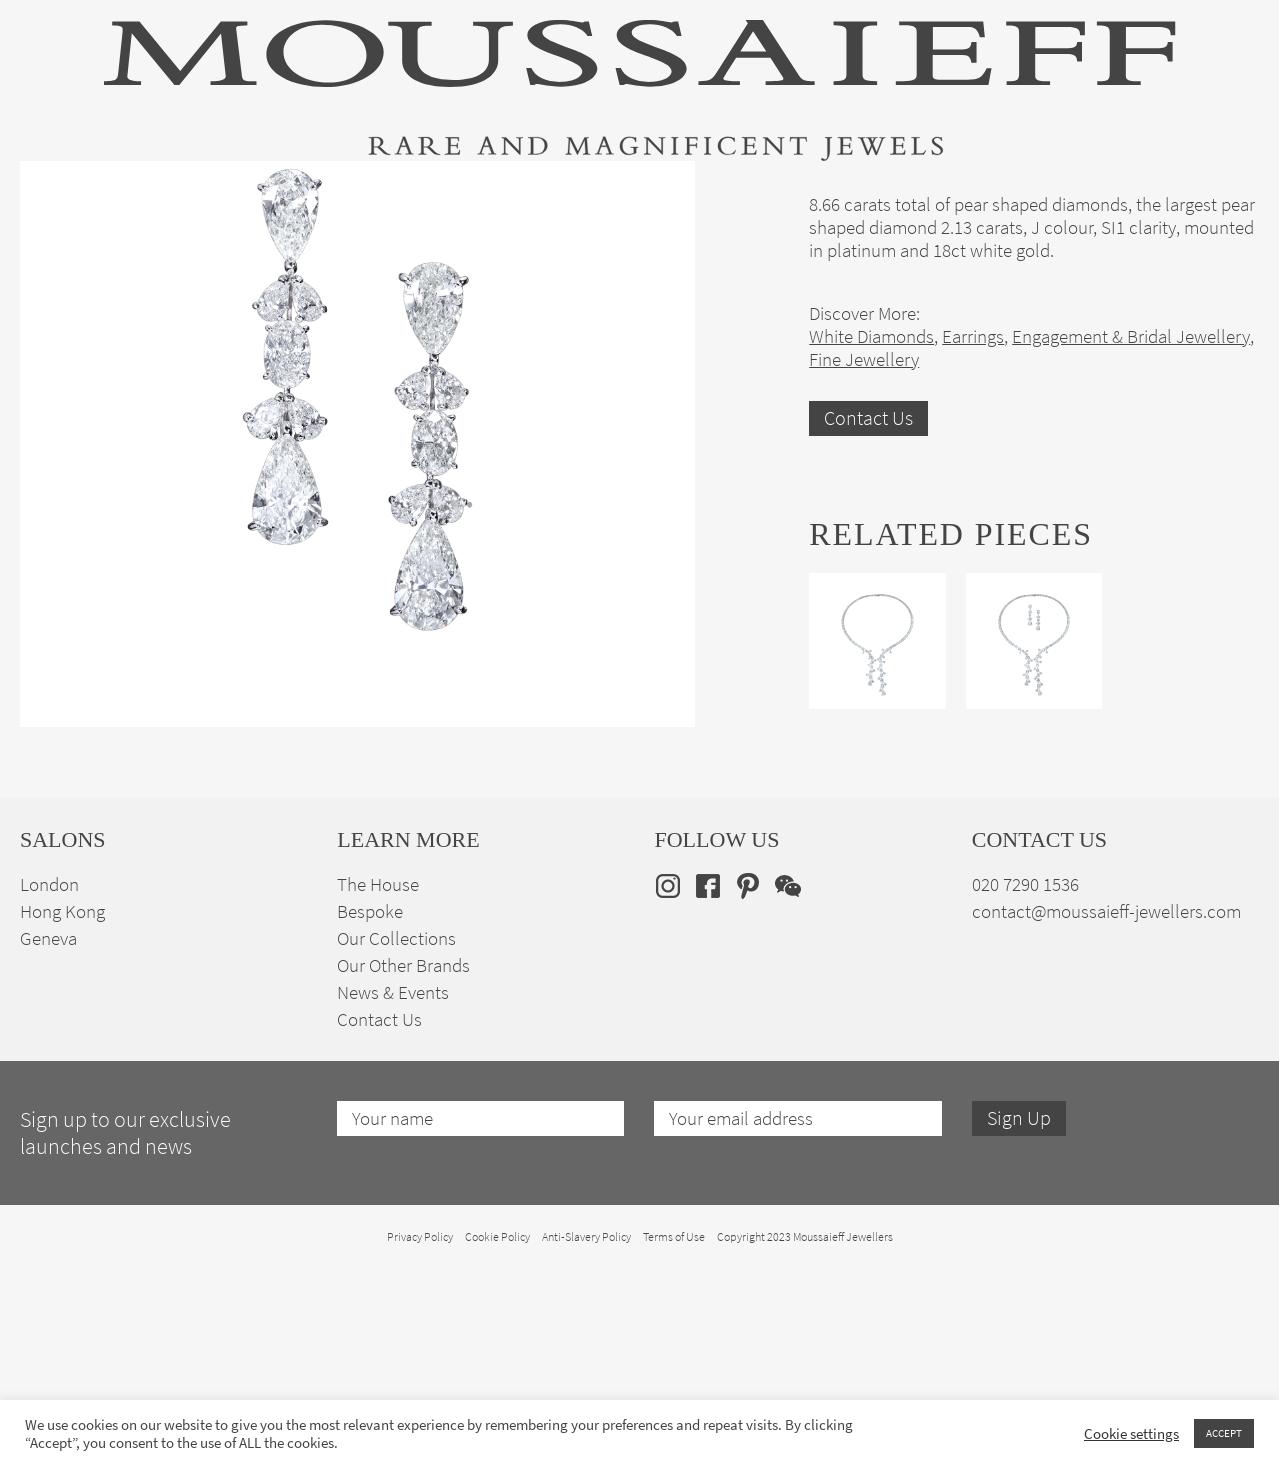 Image resolution: width=1279 pixels, height=1467 pixels. Describe the element at coordinates (403, 1184) in the screenshot. I see `Our Other Brands` at that location.